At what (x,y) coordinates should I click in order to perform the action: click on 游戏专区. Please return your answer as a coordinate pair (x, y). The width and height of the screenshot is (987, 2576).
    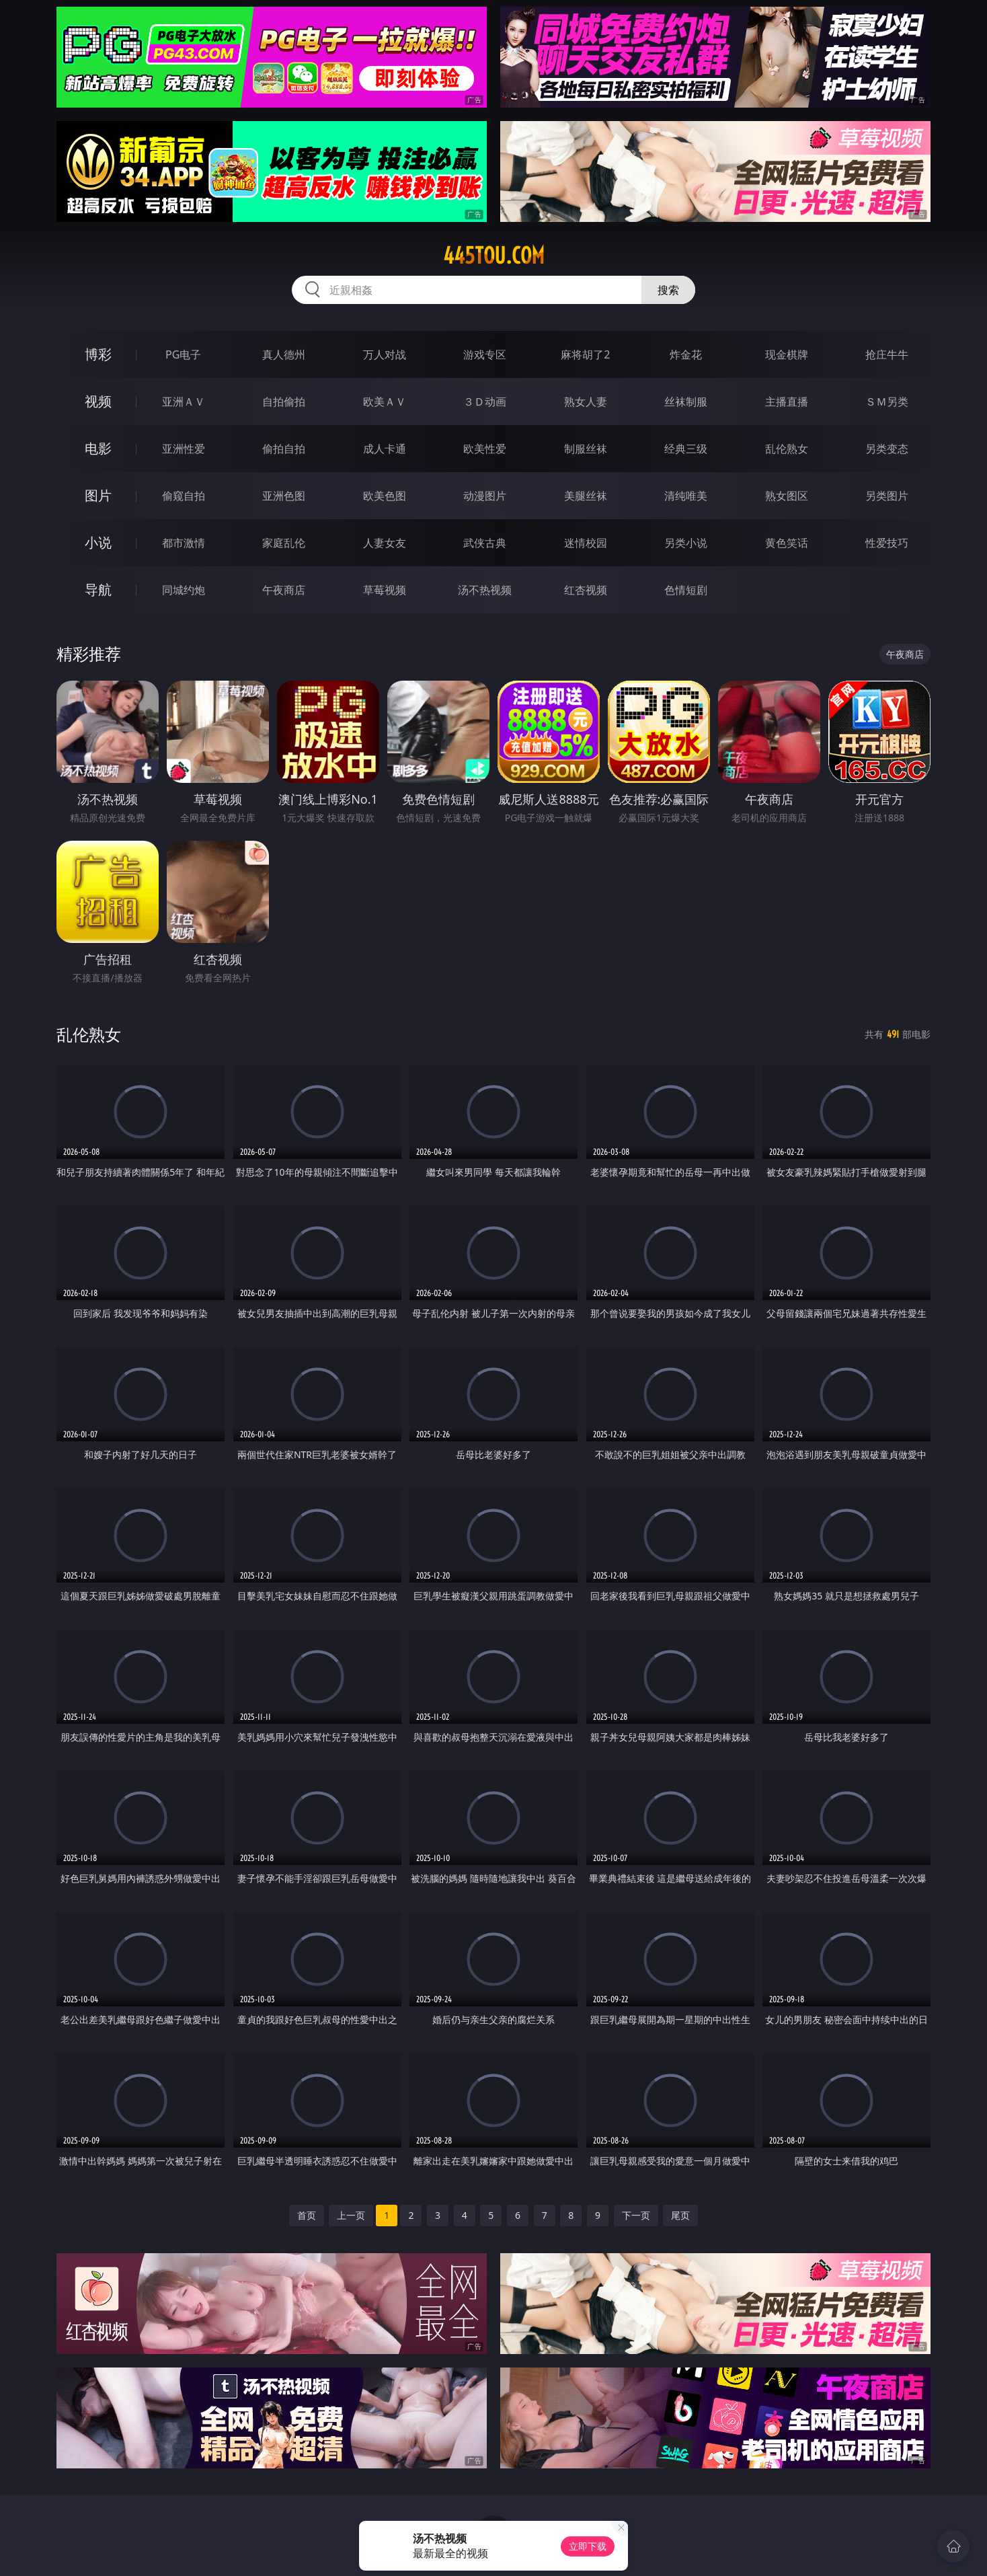
    Looking at the image, I should click on (484, 354).